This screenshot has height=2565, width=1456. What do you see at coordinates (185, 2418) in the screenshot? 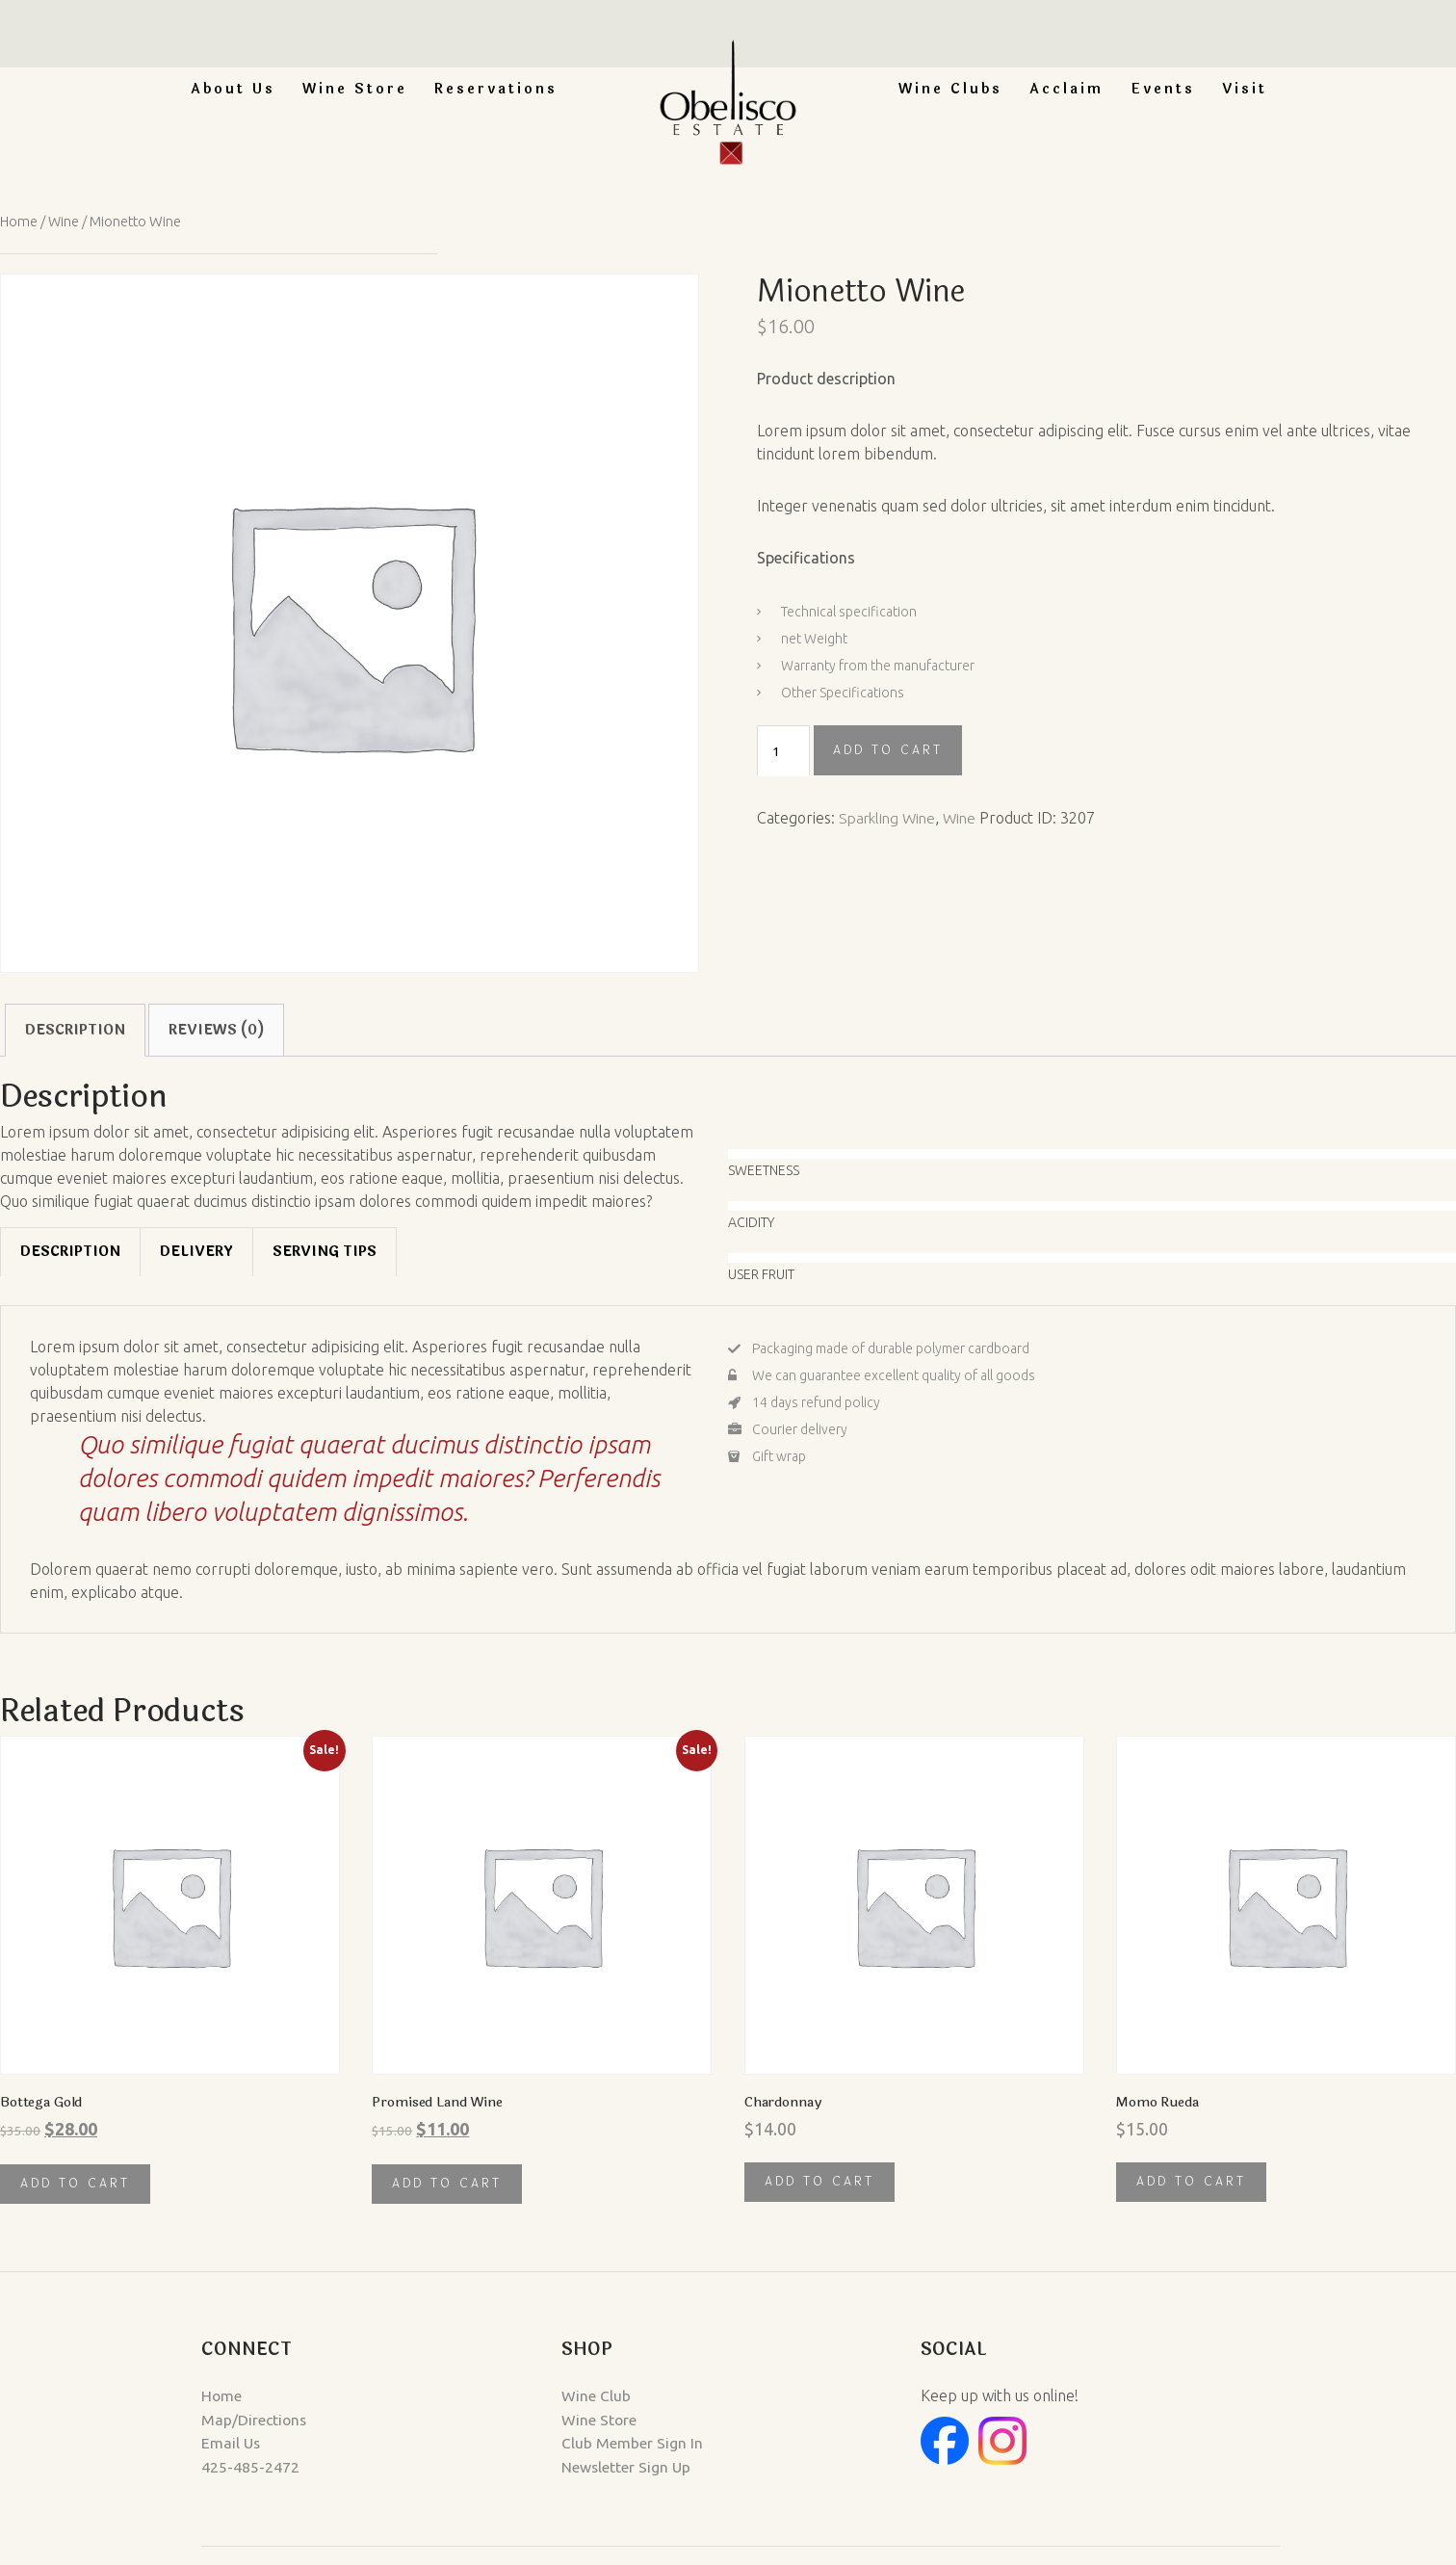
I see `Map/Directions` at bounding box center [185, 2418].